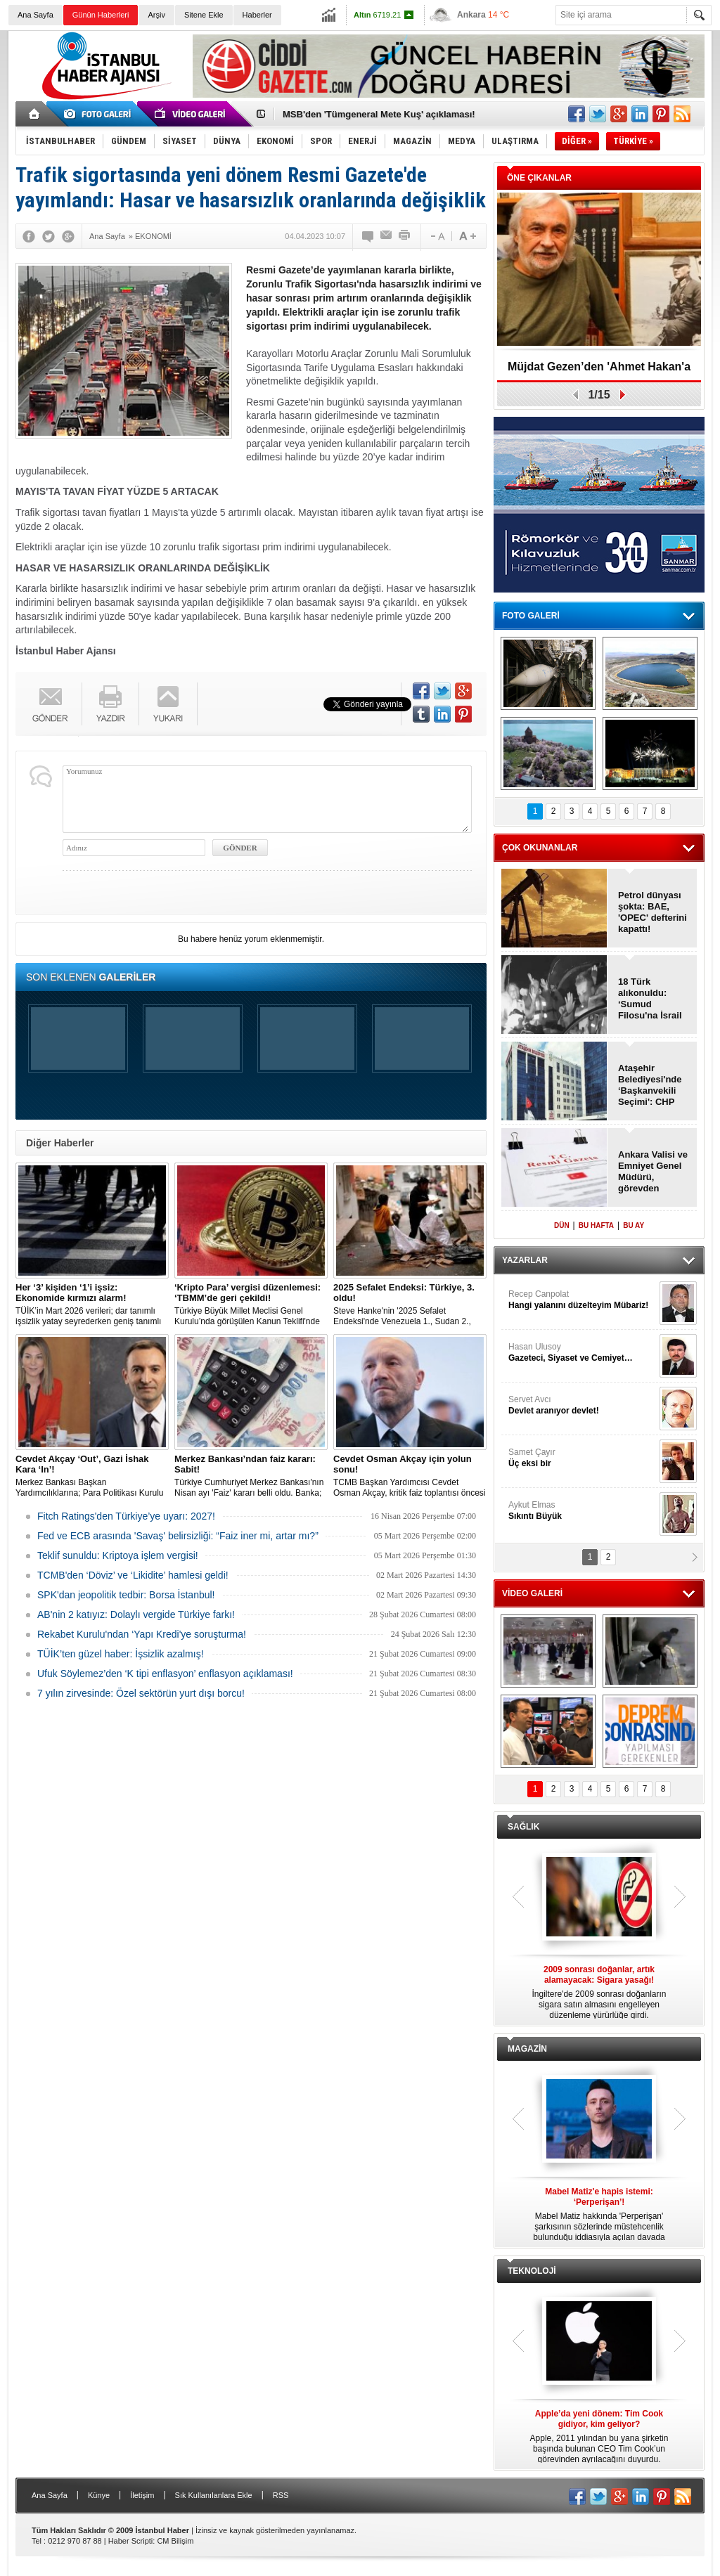  What do you see at coordinates (281, 2495) in the screenshot?
I see `RSS` at bounding box center [281, 2495].